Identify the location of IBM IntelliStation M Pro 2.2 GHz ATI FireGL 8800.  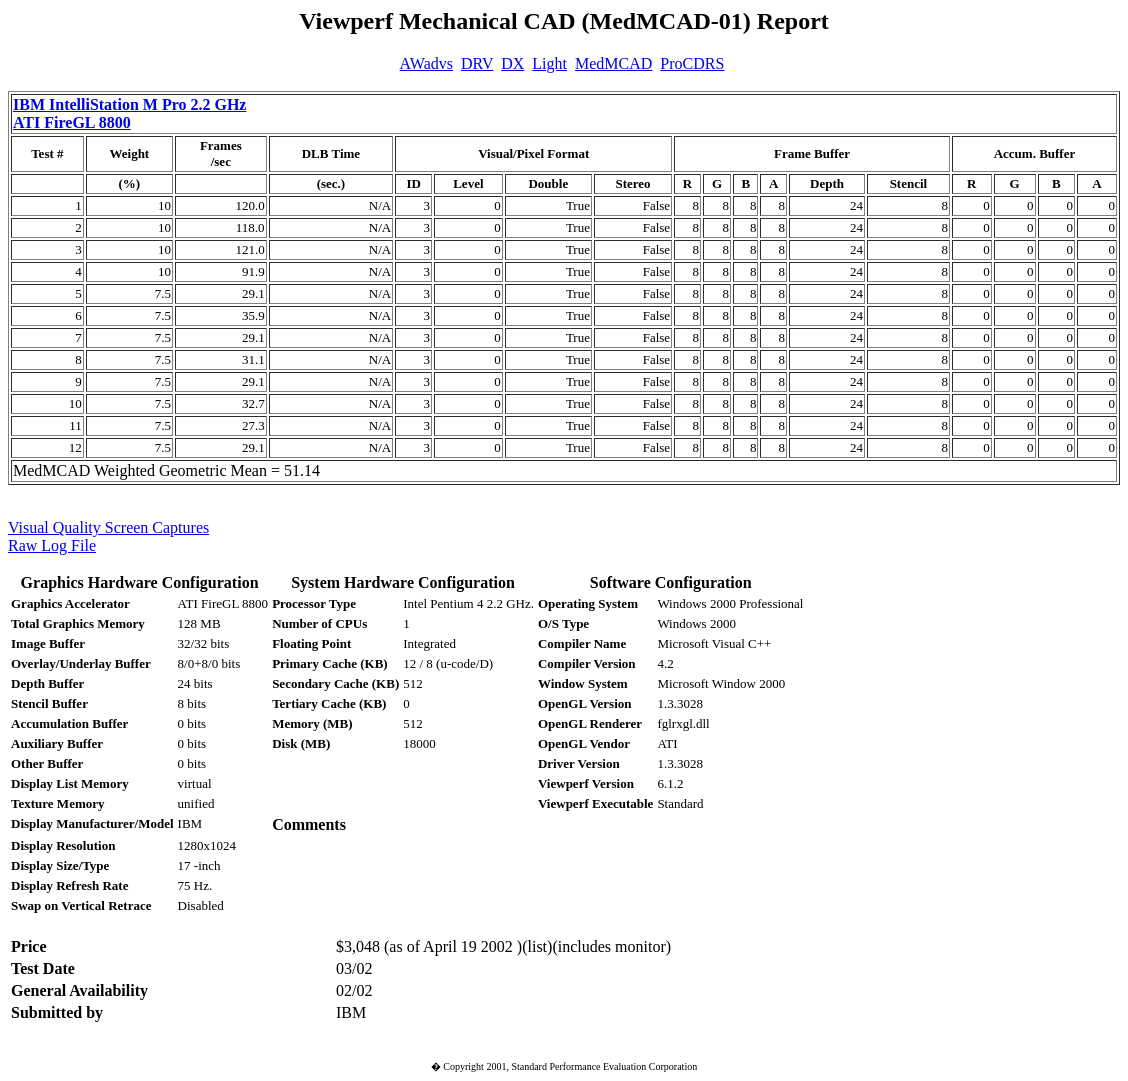
(129, 113).